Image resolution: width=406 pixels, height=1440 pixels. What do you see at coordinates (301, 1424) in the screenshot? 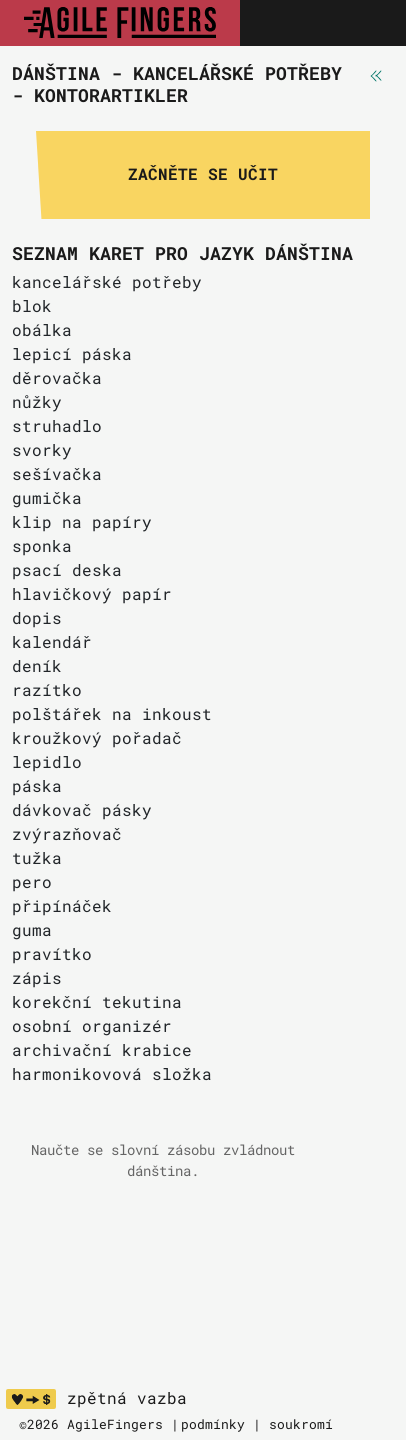
I see `soukromí` at bounding box center [301, 1424].